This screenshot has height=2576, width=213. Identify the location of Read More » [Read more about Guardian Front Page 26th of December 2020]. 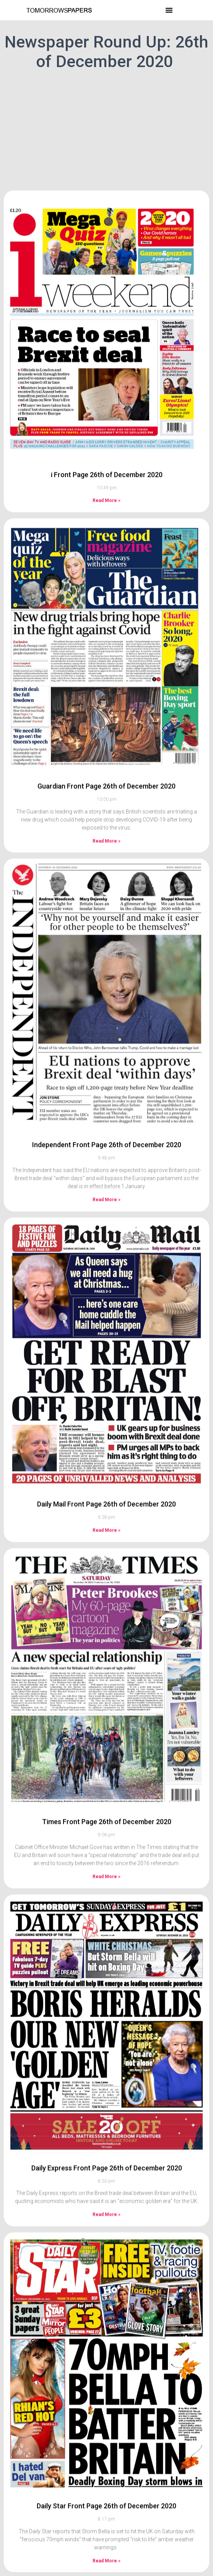
(106, 754).